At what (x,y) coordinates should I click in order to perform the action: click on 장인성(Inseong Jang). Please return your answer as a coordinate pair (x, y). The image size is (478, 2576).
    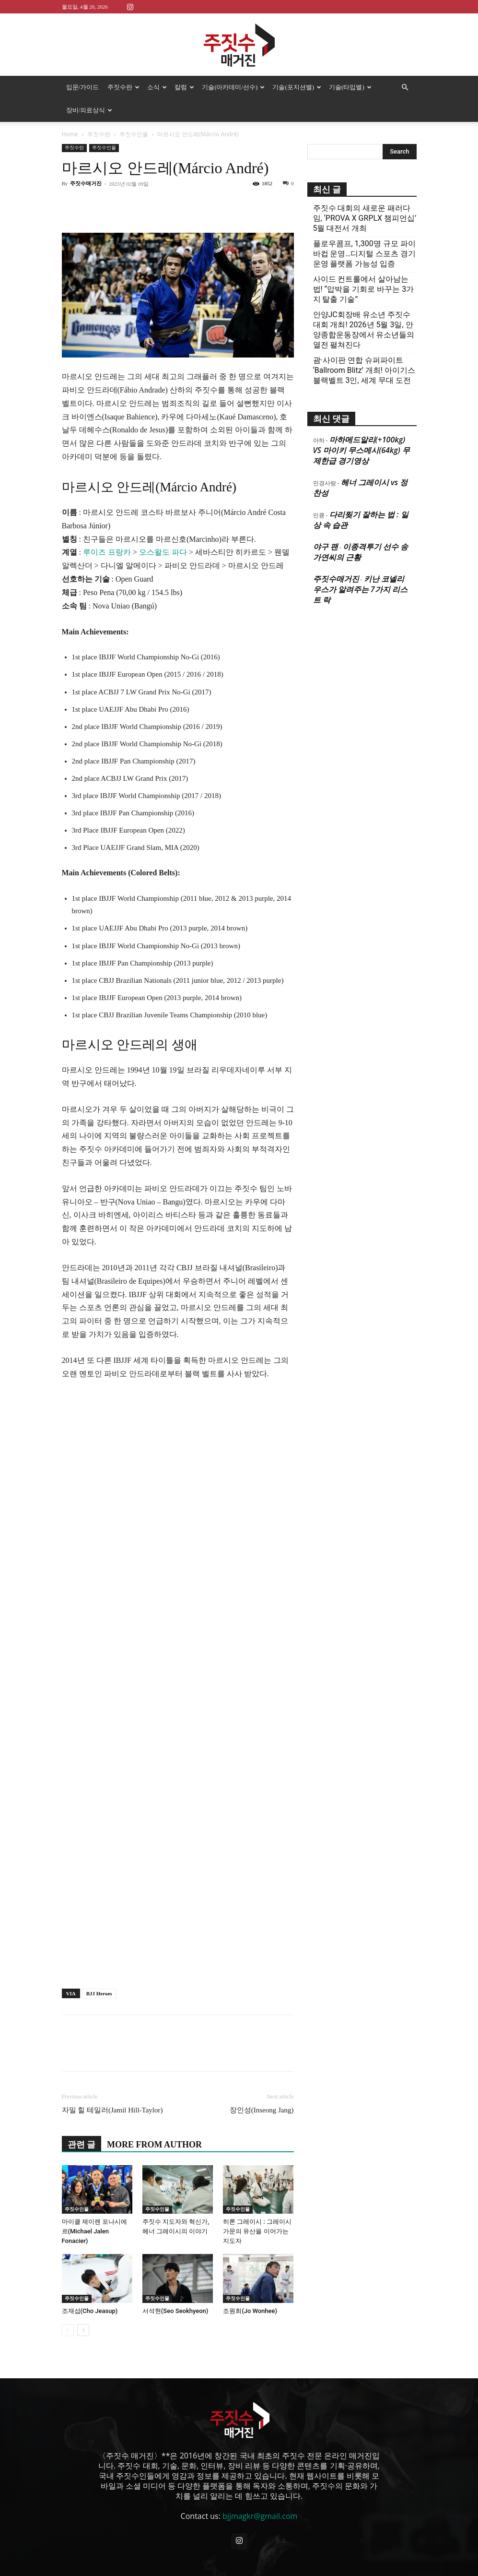
    Looking at the image, I should click on (262, 2110).